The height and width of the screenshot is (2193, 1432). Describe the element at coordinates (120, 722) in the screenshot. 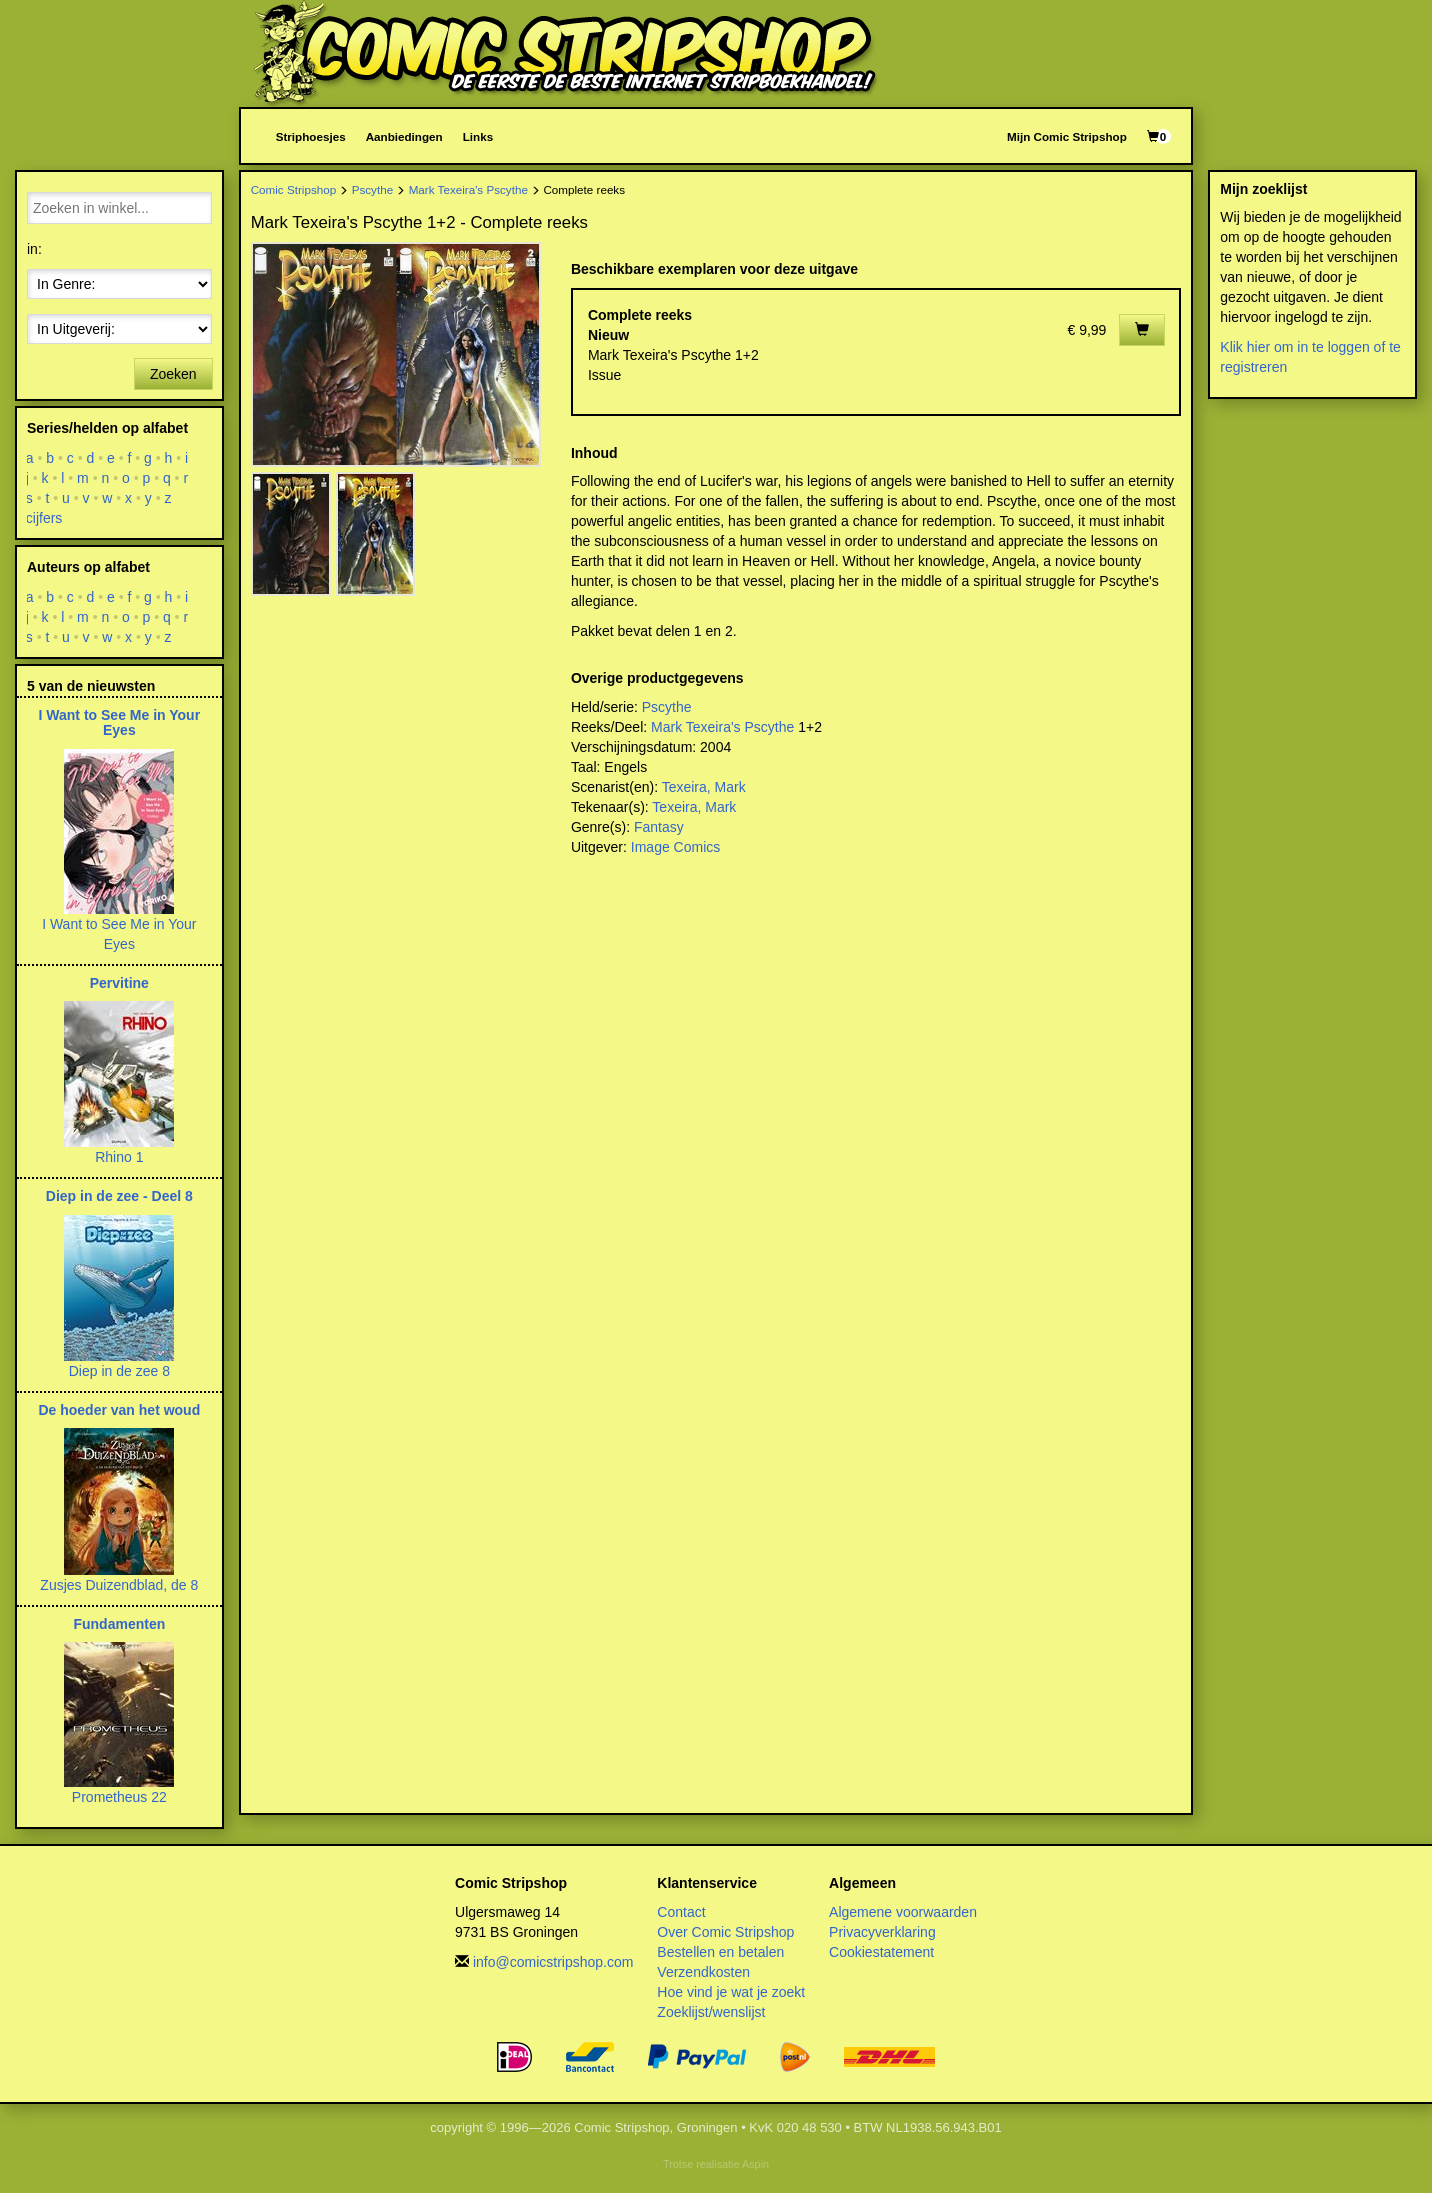

I see `I Want to See Me in Your Eyes` at that location.